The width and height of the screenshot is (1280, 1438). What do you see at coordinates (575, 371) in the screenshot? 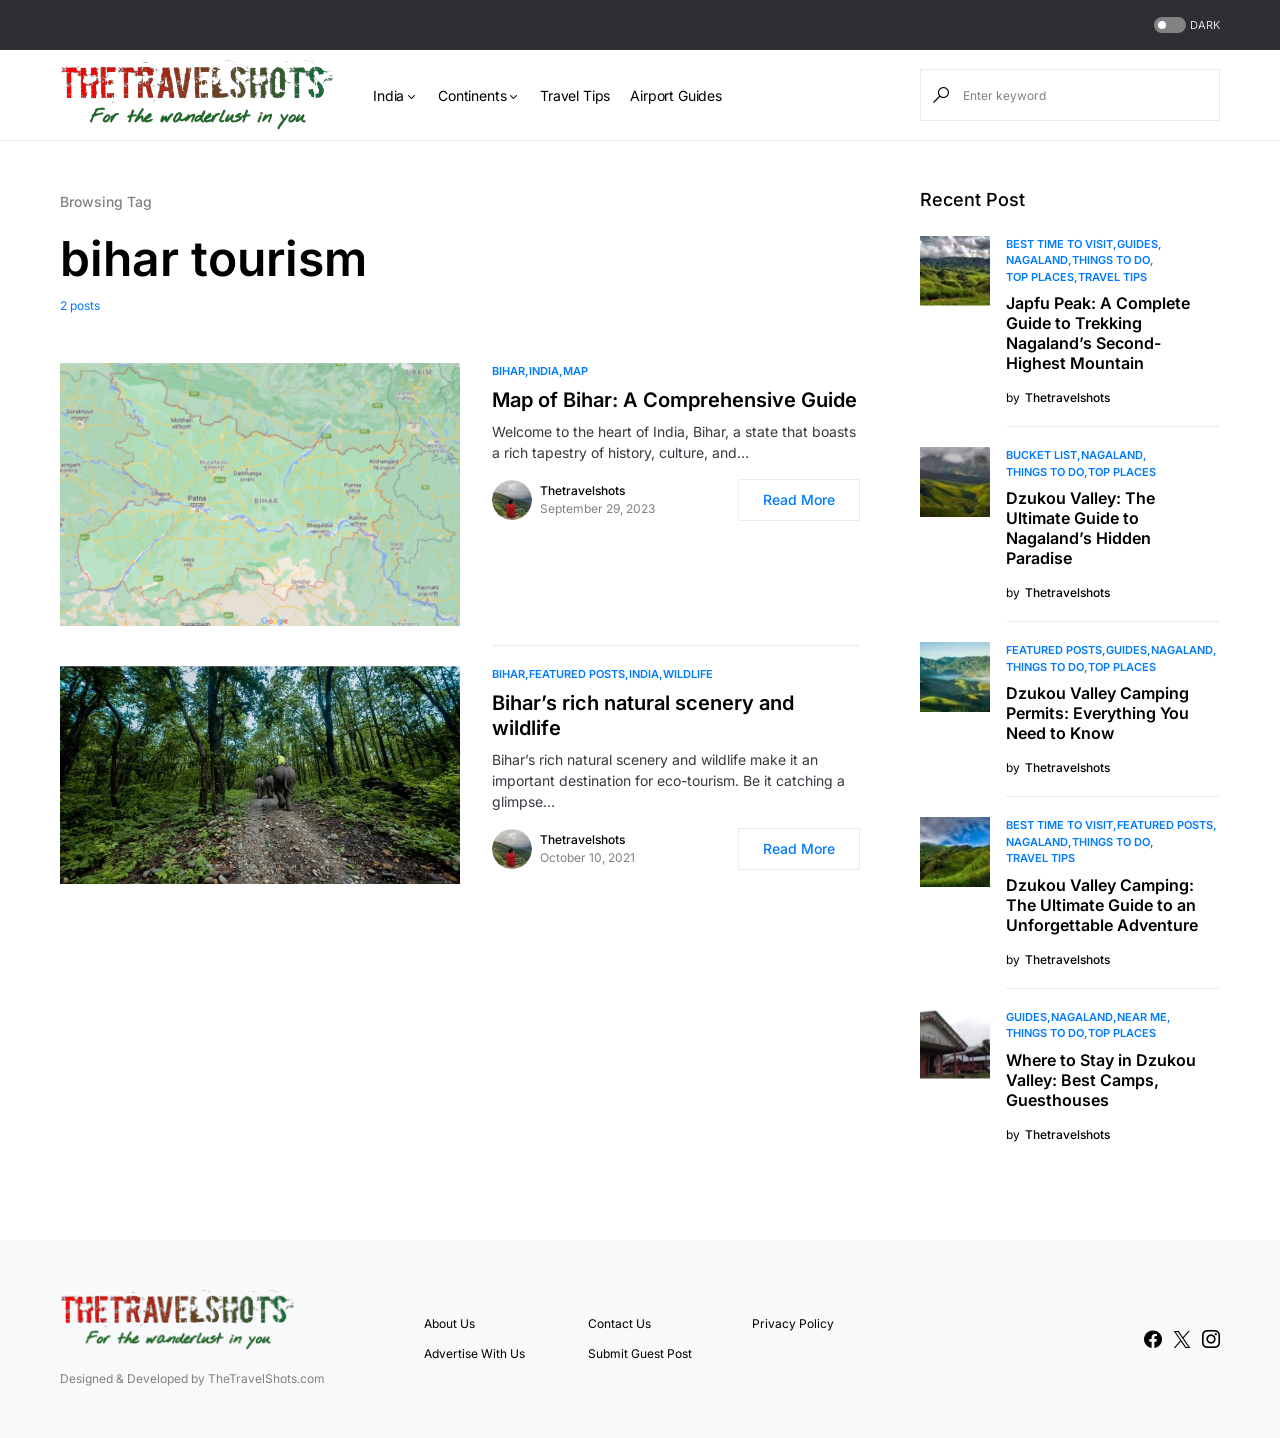
I see `MAP` at bounding box center [575, 371].